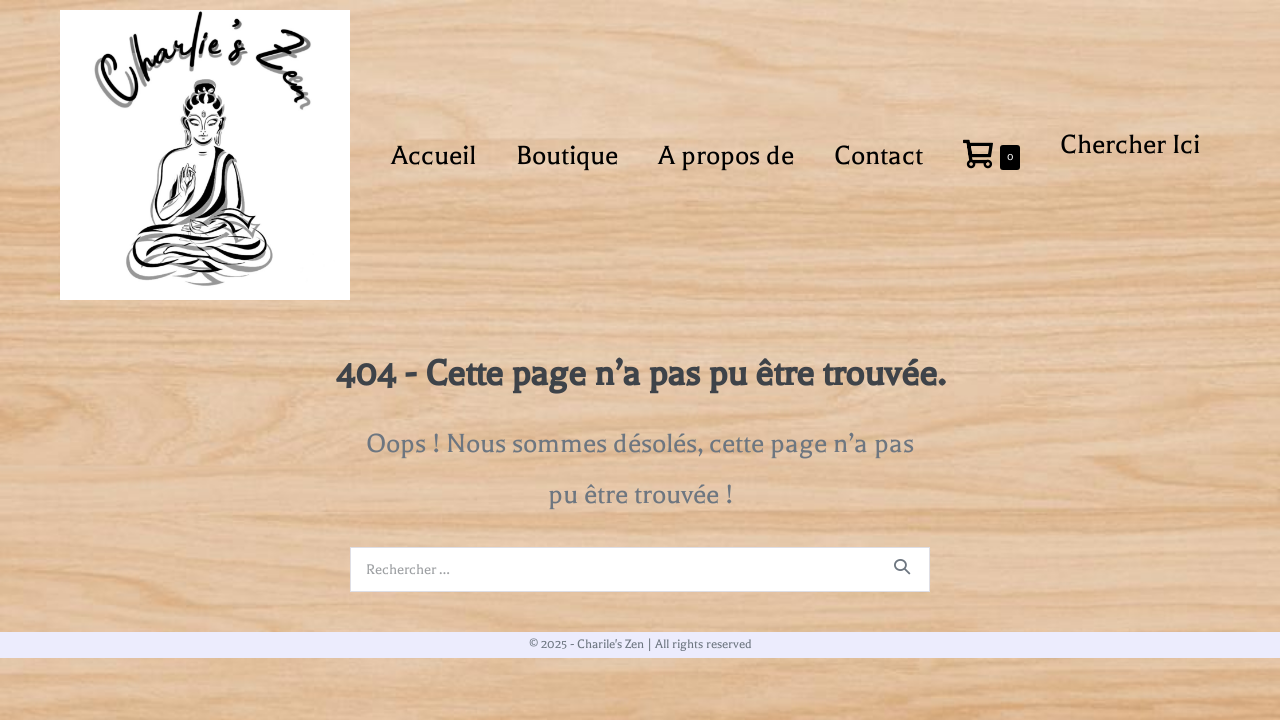 The width and height of the screenshot is (1280, 720). Describe the element at coordinates (1130, 144) in the screenshot. I see `Chercher Ici [button]` at that location.